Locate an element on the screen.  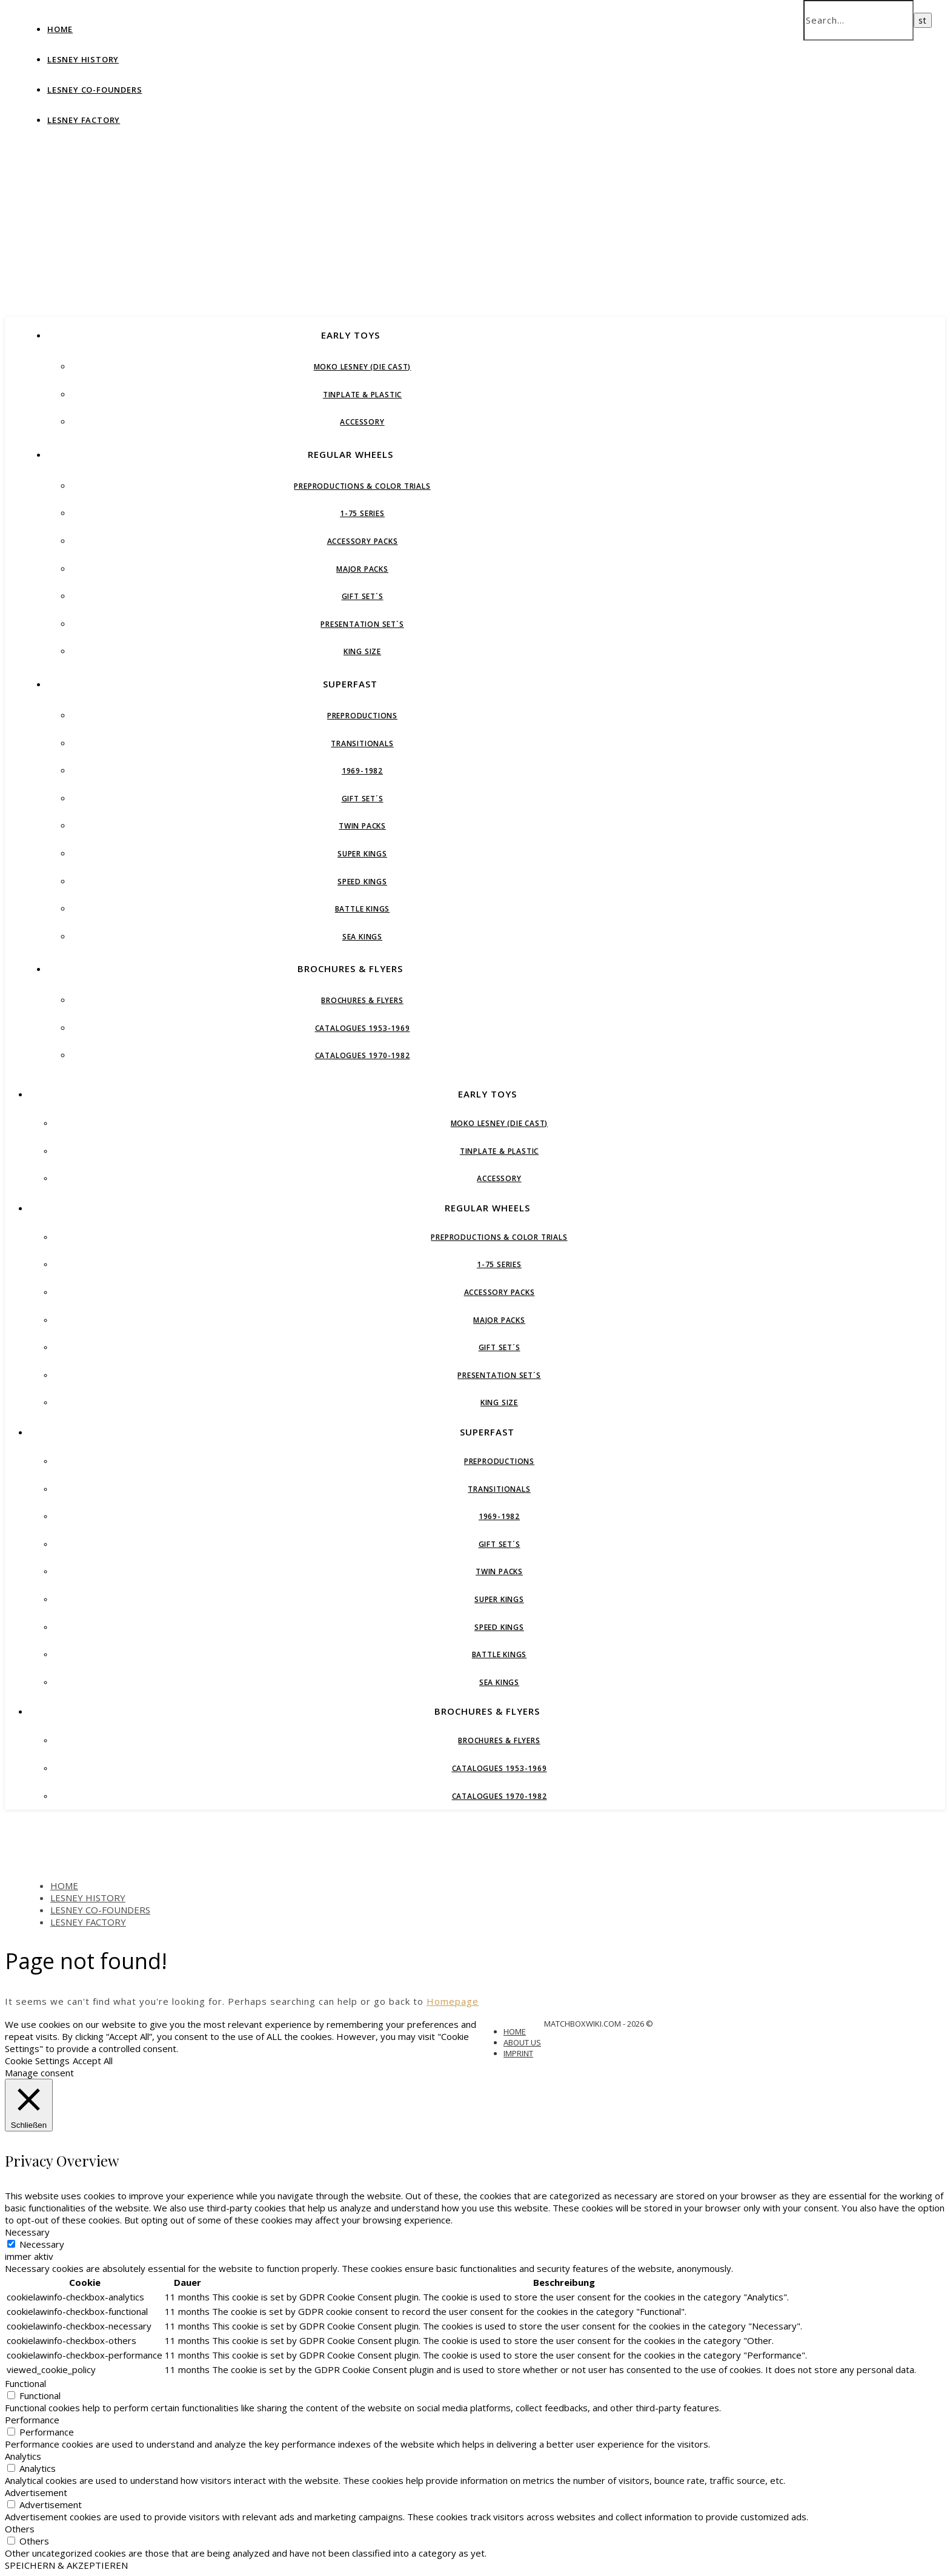
SPEICHERN & AKZEPTIEREN [button] is located at coordinates (66, 2565).